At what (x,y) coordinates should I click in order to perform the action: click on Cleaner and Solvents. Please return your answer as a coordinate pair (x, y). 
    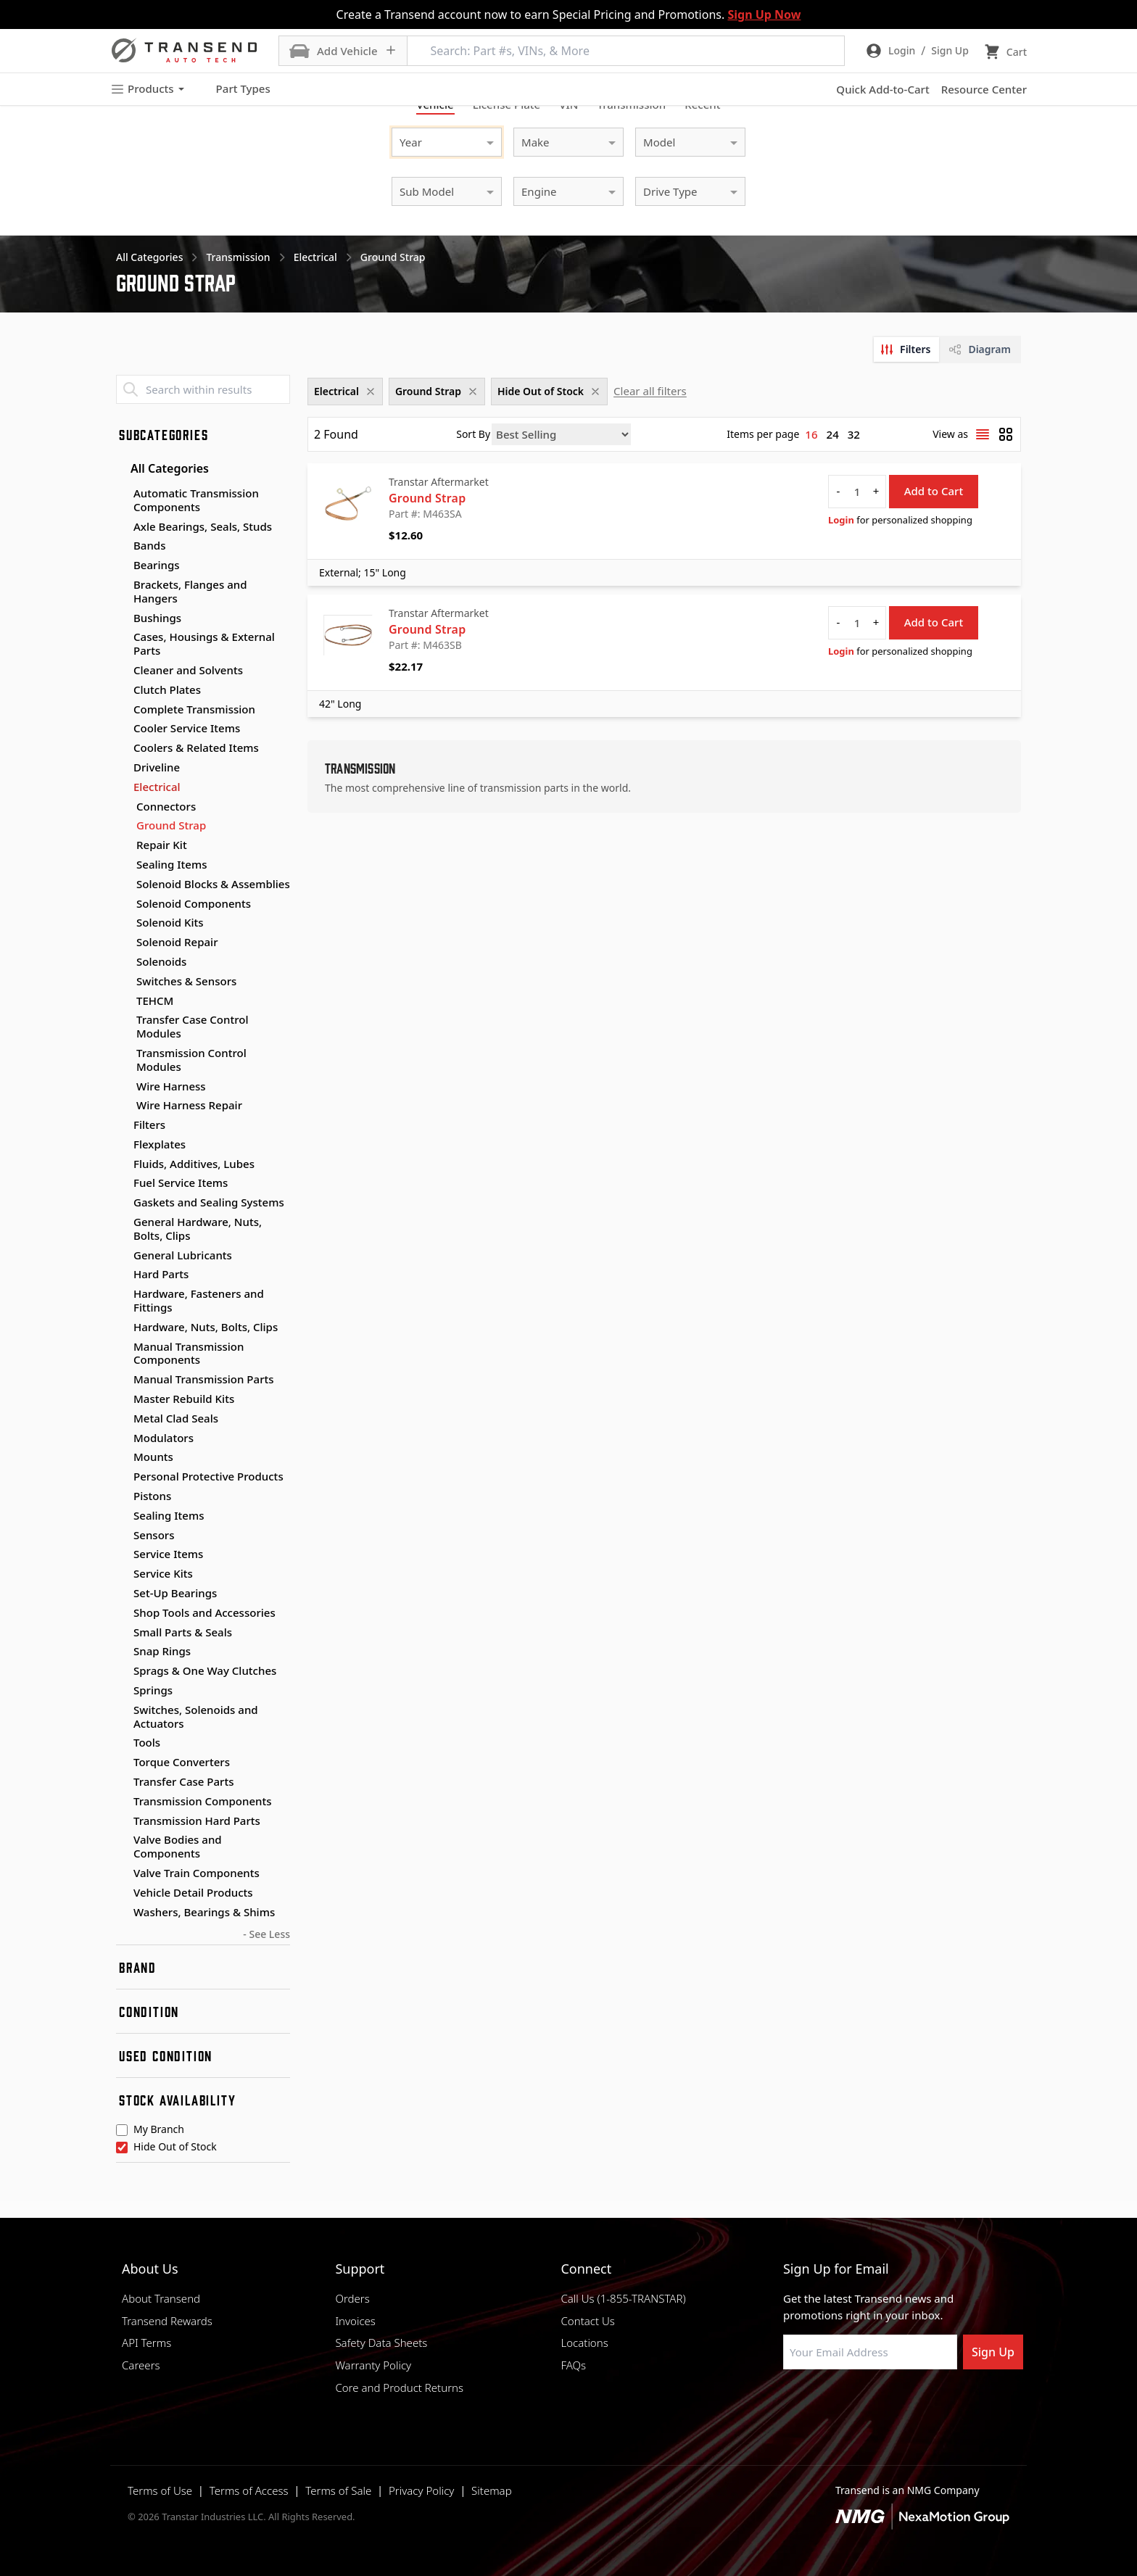
    Looking at the image, I should click on (188, 670).